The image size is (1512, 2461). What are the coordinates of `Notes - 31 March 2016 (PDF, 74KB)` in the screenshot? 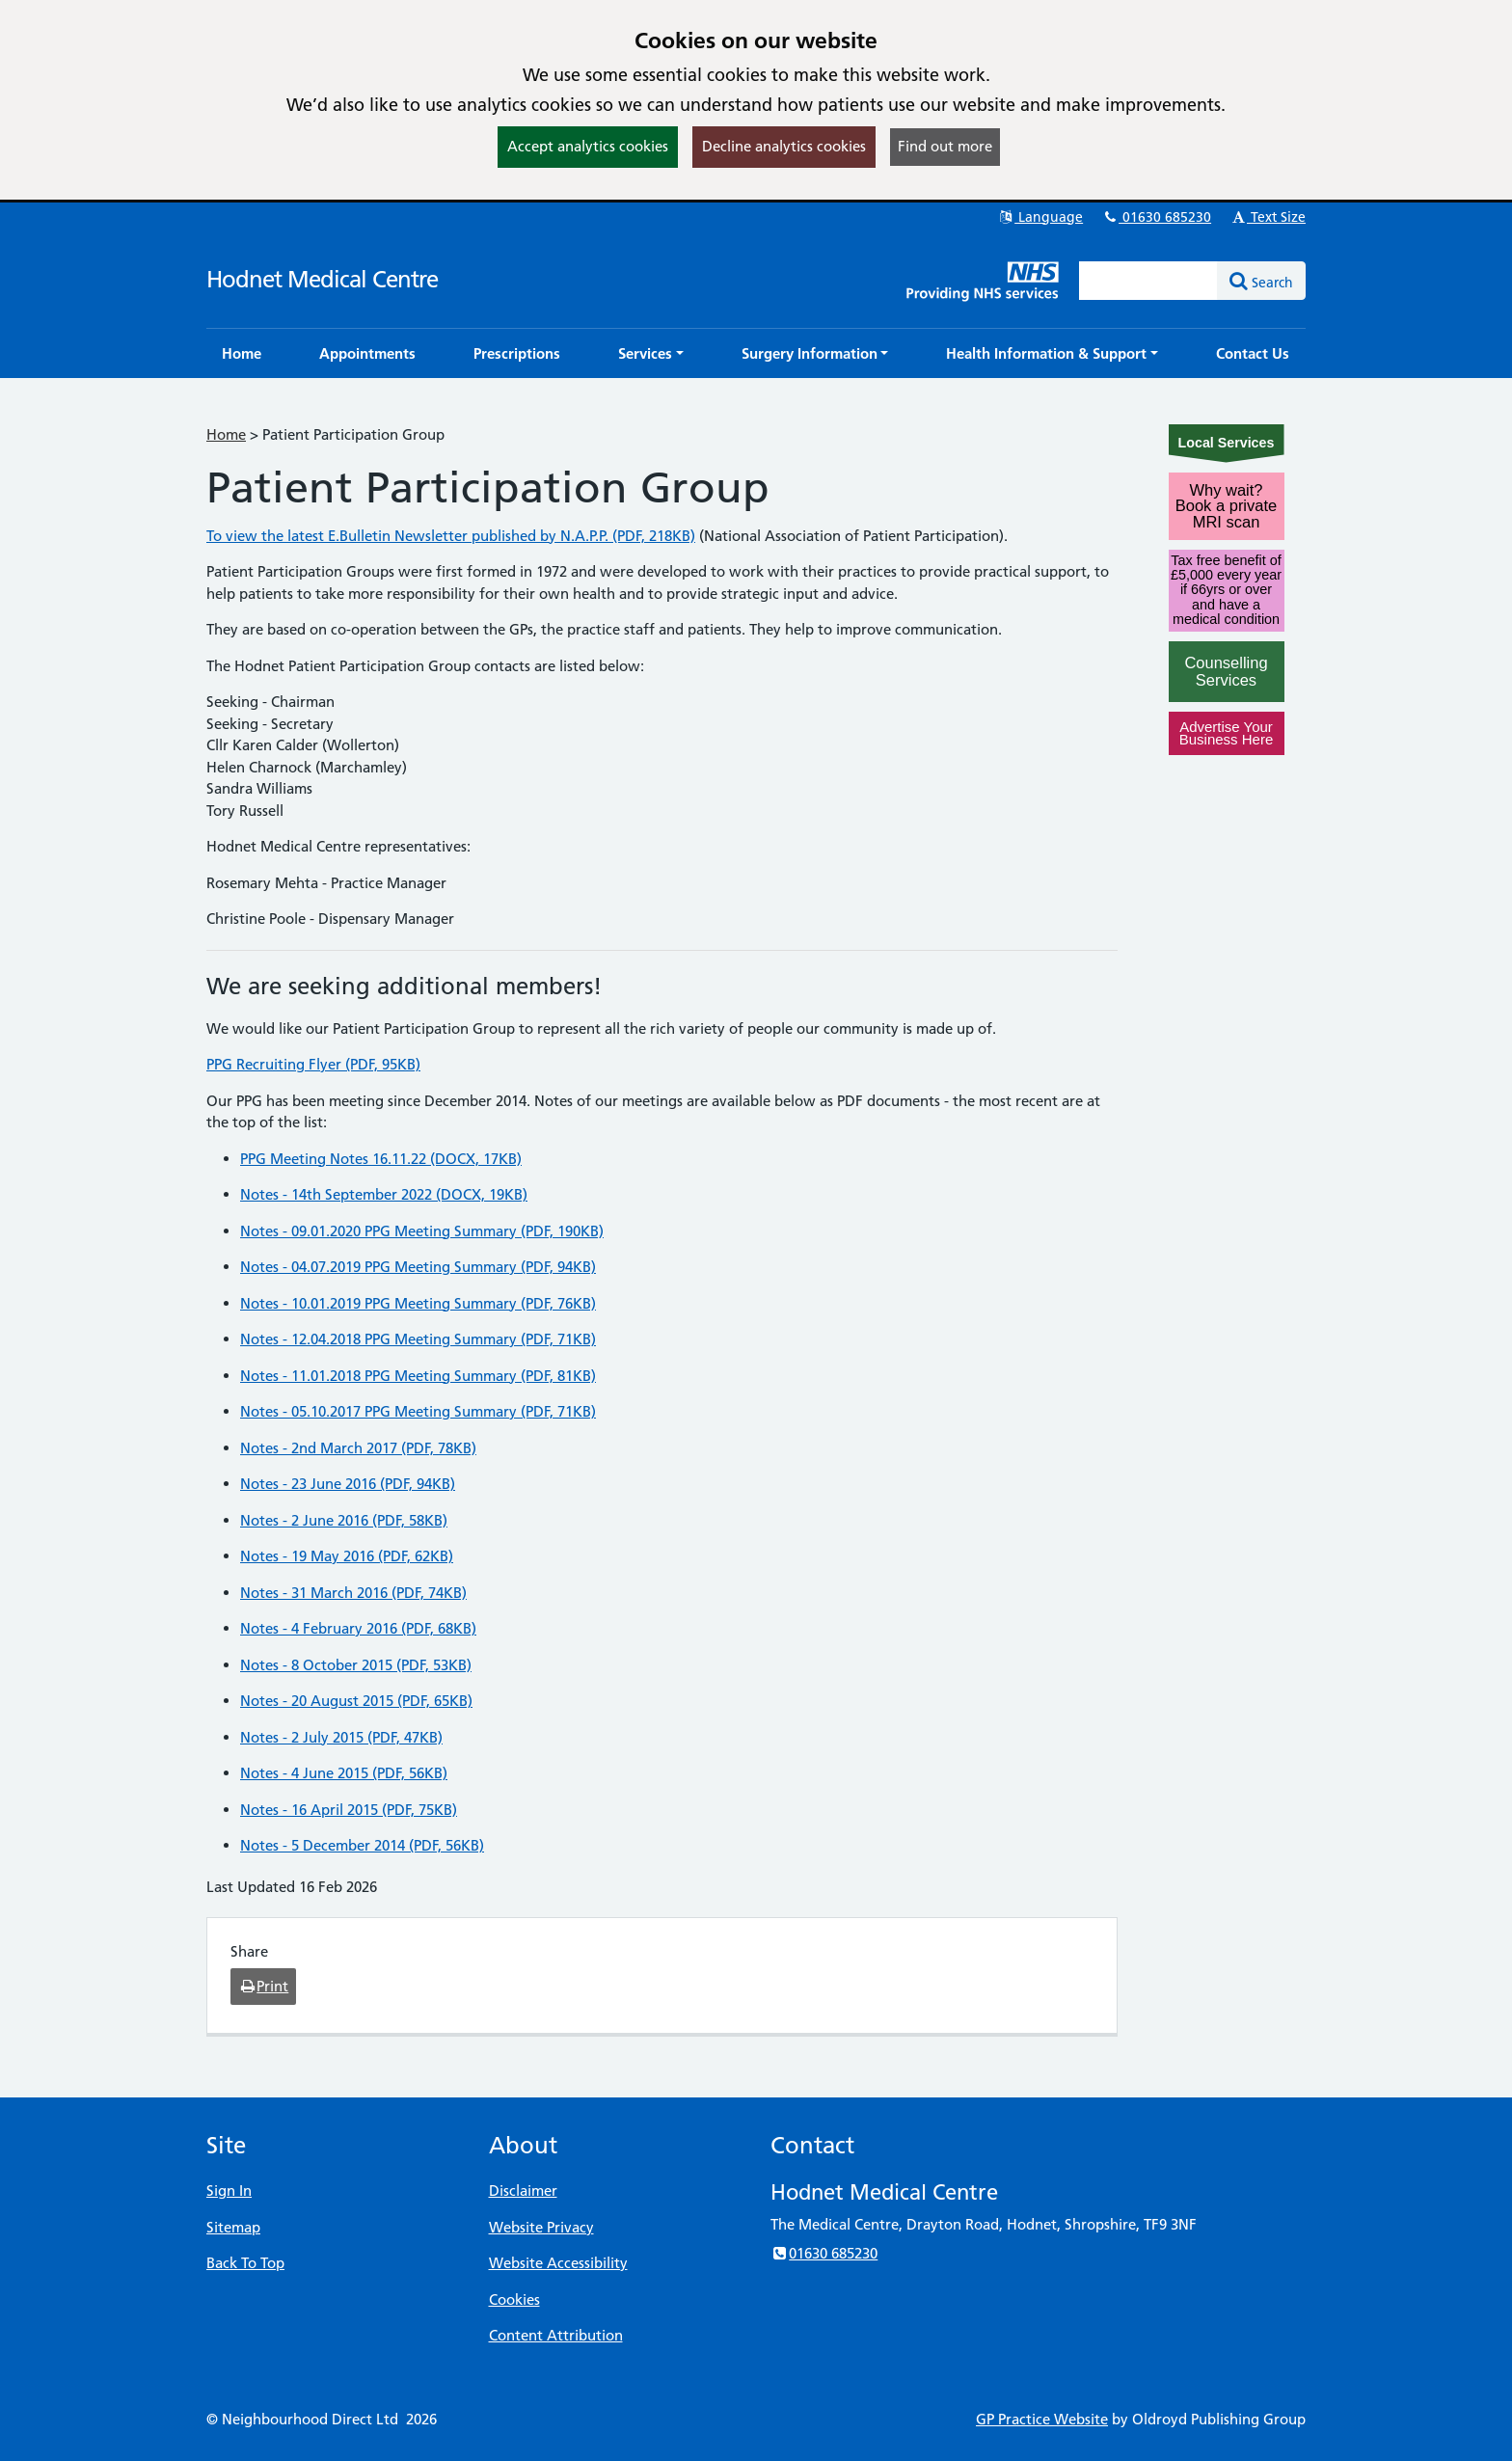 It's located at (353, 1592).